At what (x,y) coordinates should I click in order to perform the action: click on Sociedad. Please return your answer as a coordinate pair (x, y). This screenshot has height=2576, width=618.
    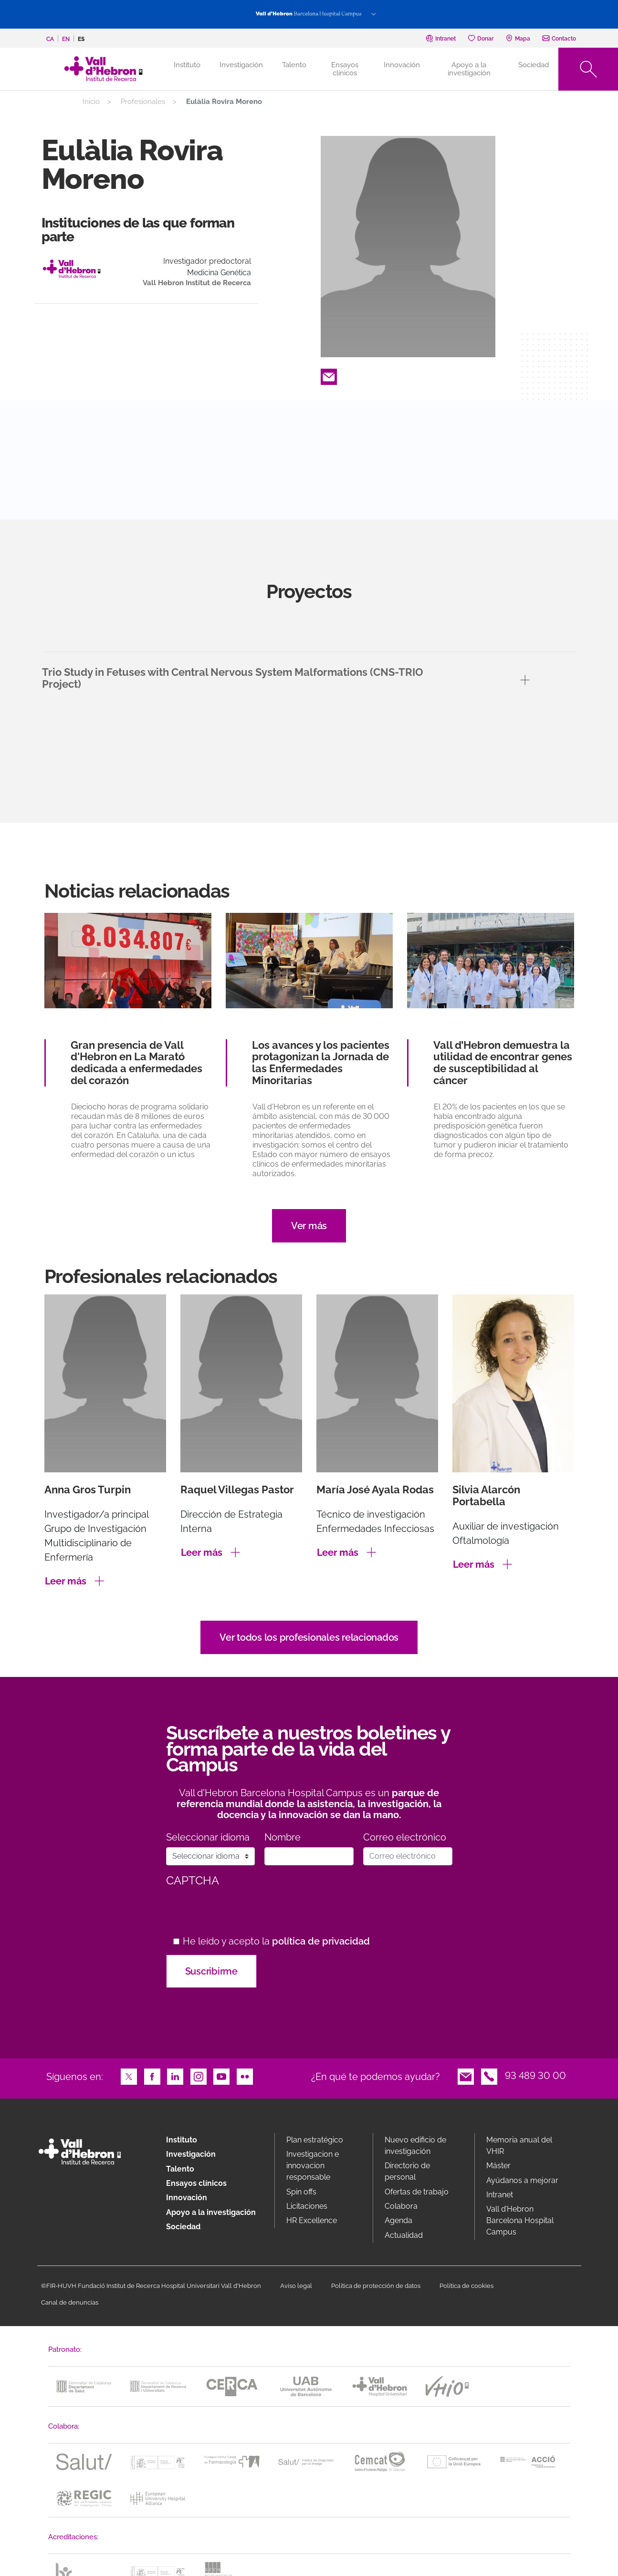
    Looking at the image, I should click on (533, 65).